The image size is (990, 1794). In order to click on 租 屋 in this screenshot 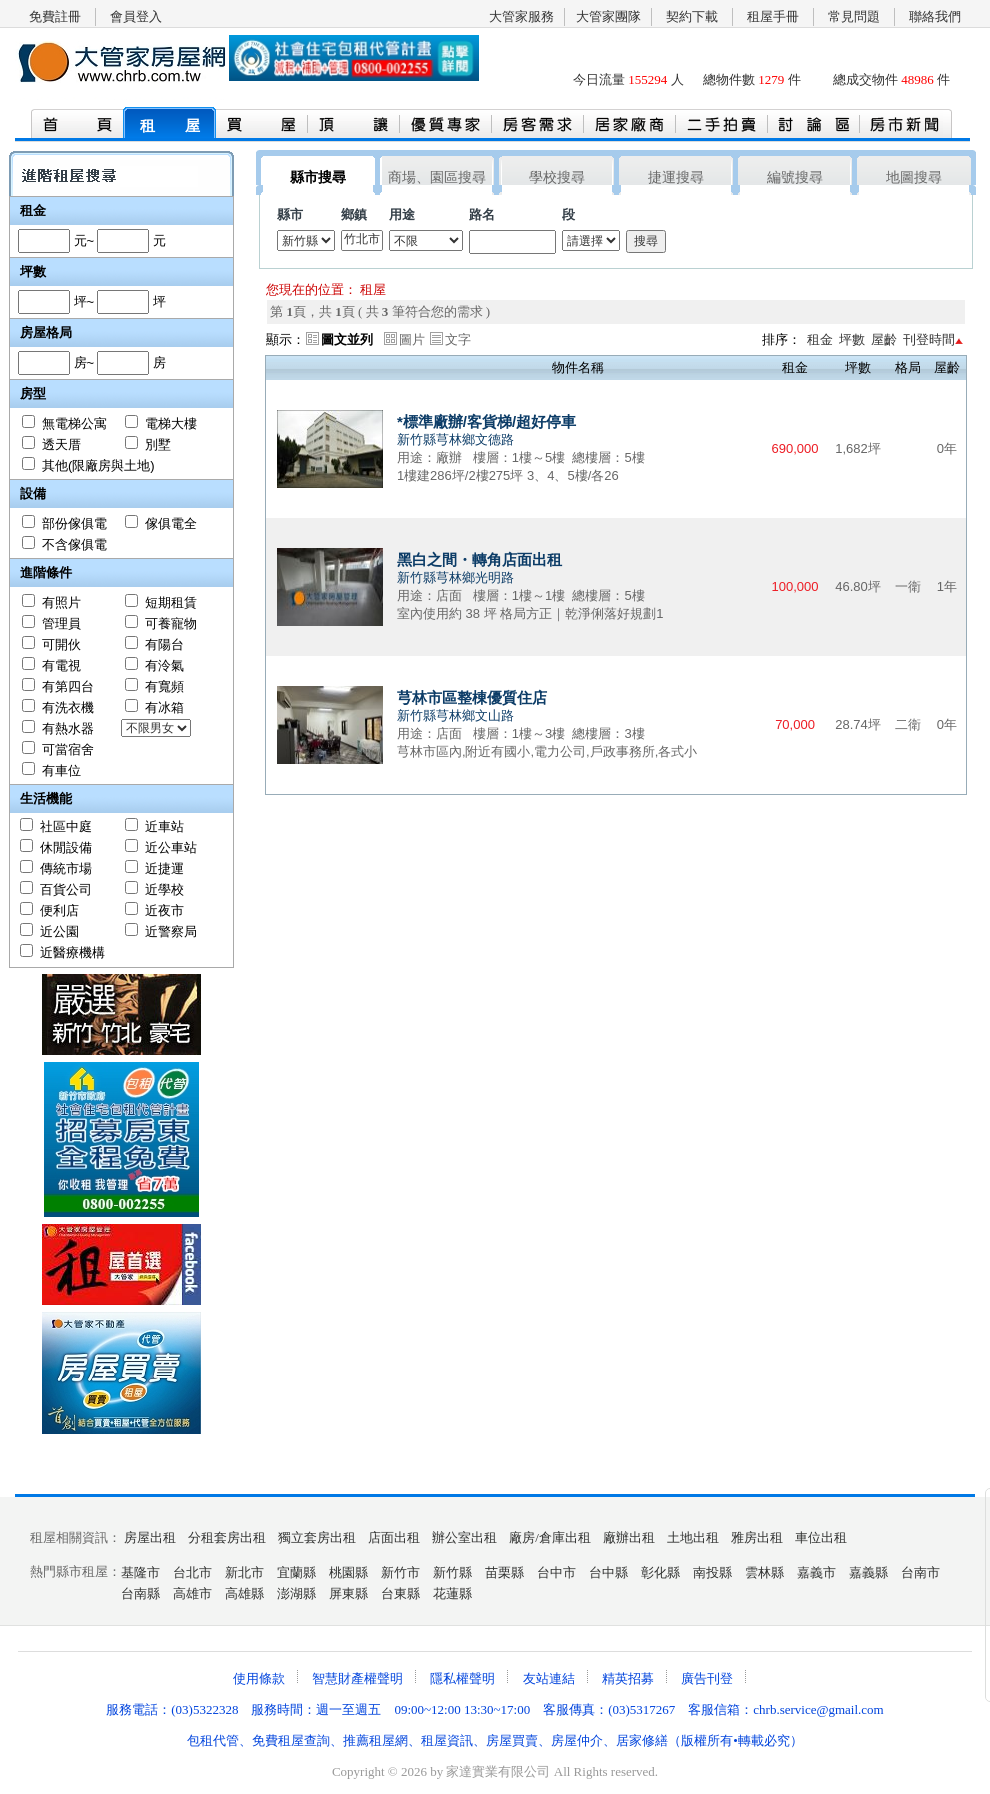, I will do `click(170, 126)`.